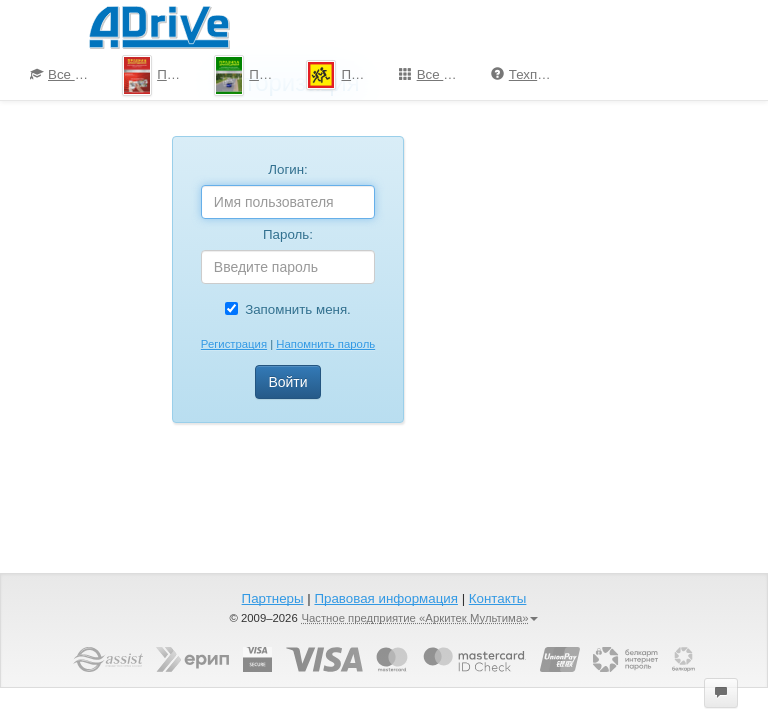 The height and width of the screenshot is (720, 768). Describe the element at coordinates (344, 75) in the screenshot. I see `ПДД для школьников` at that location.